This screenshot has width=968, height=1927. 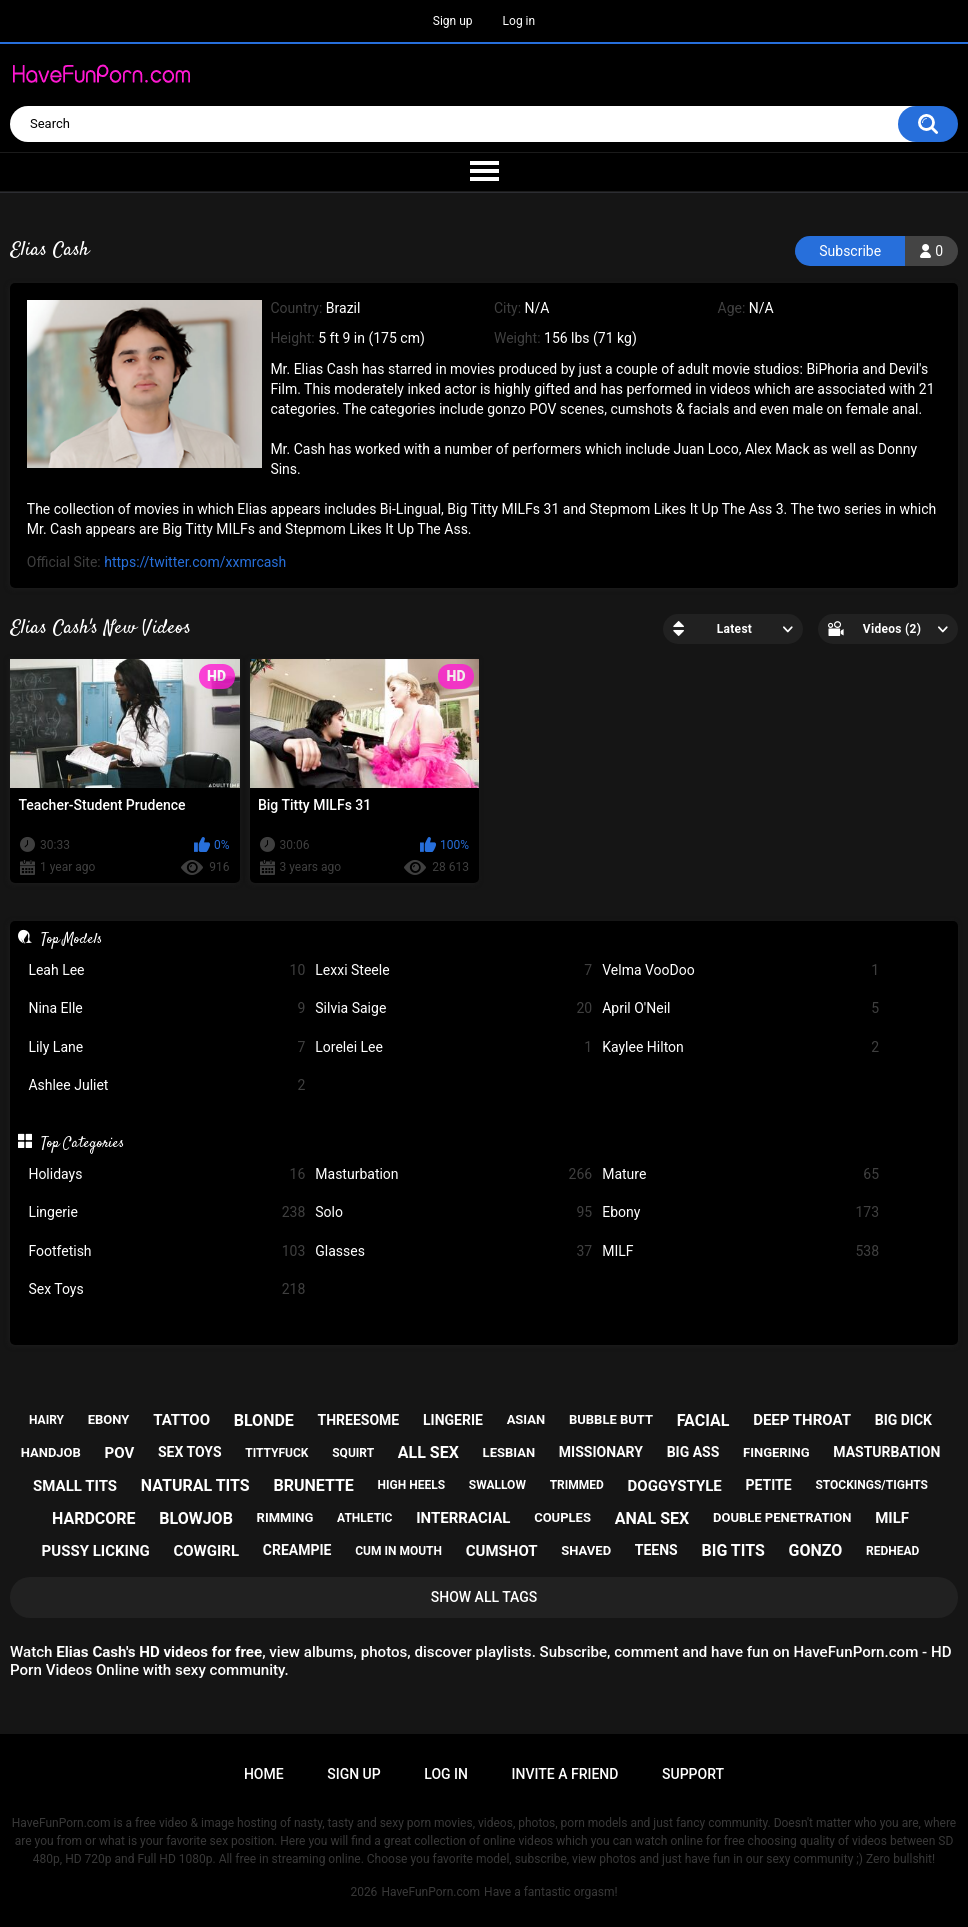 What do you see at coordinates (776, 1452) in the screenshot?
I see `fingering` at bounding box center [776, 1452].